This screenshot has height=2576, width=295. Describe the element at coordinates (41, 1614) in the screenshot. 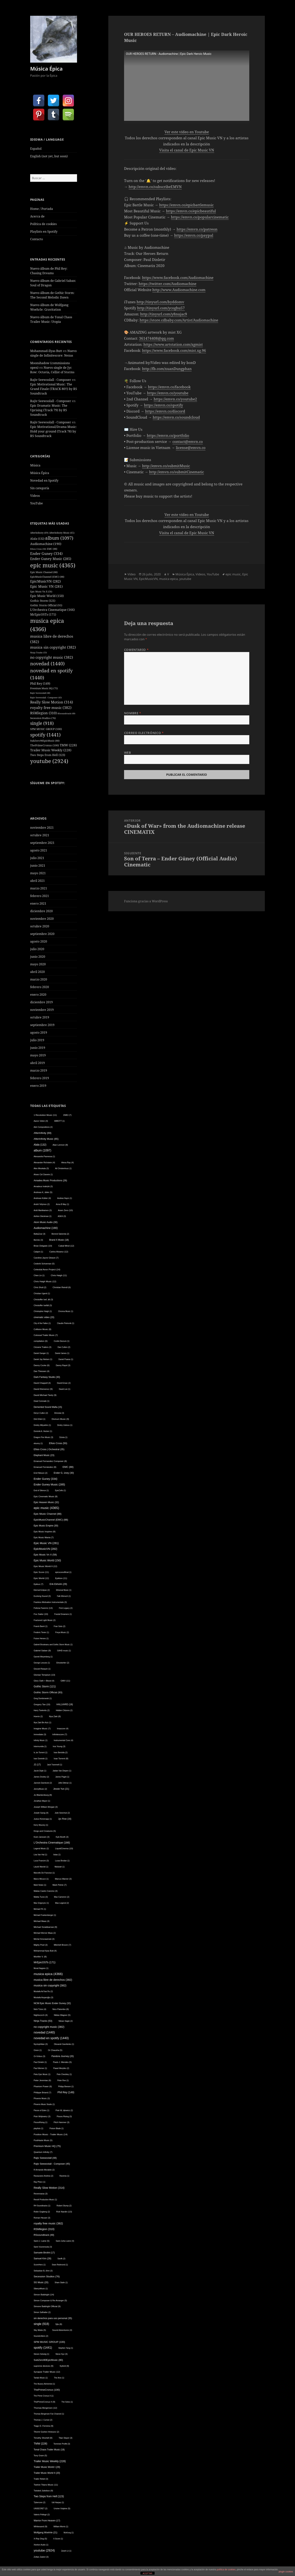

I see `Fox Sailor [Fox Sailor (10 elementos)]` at that location.